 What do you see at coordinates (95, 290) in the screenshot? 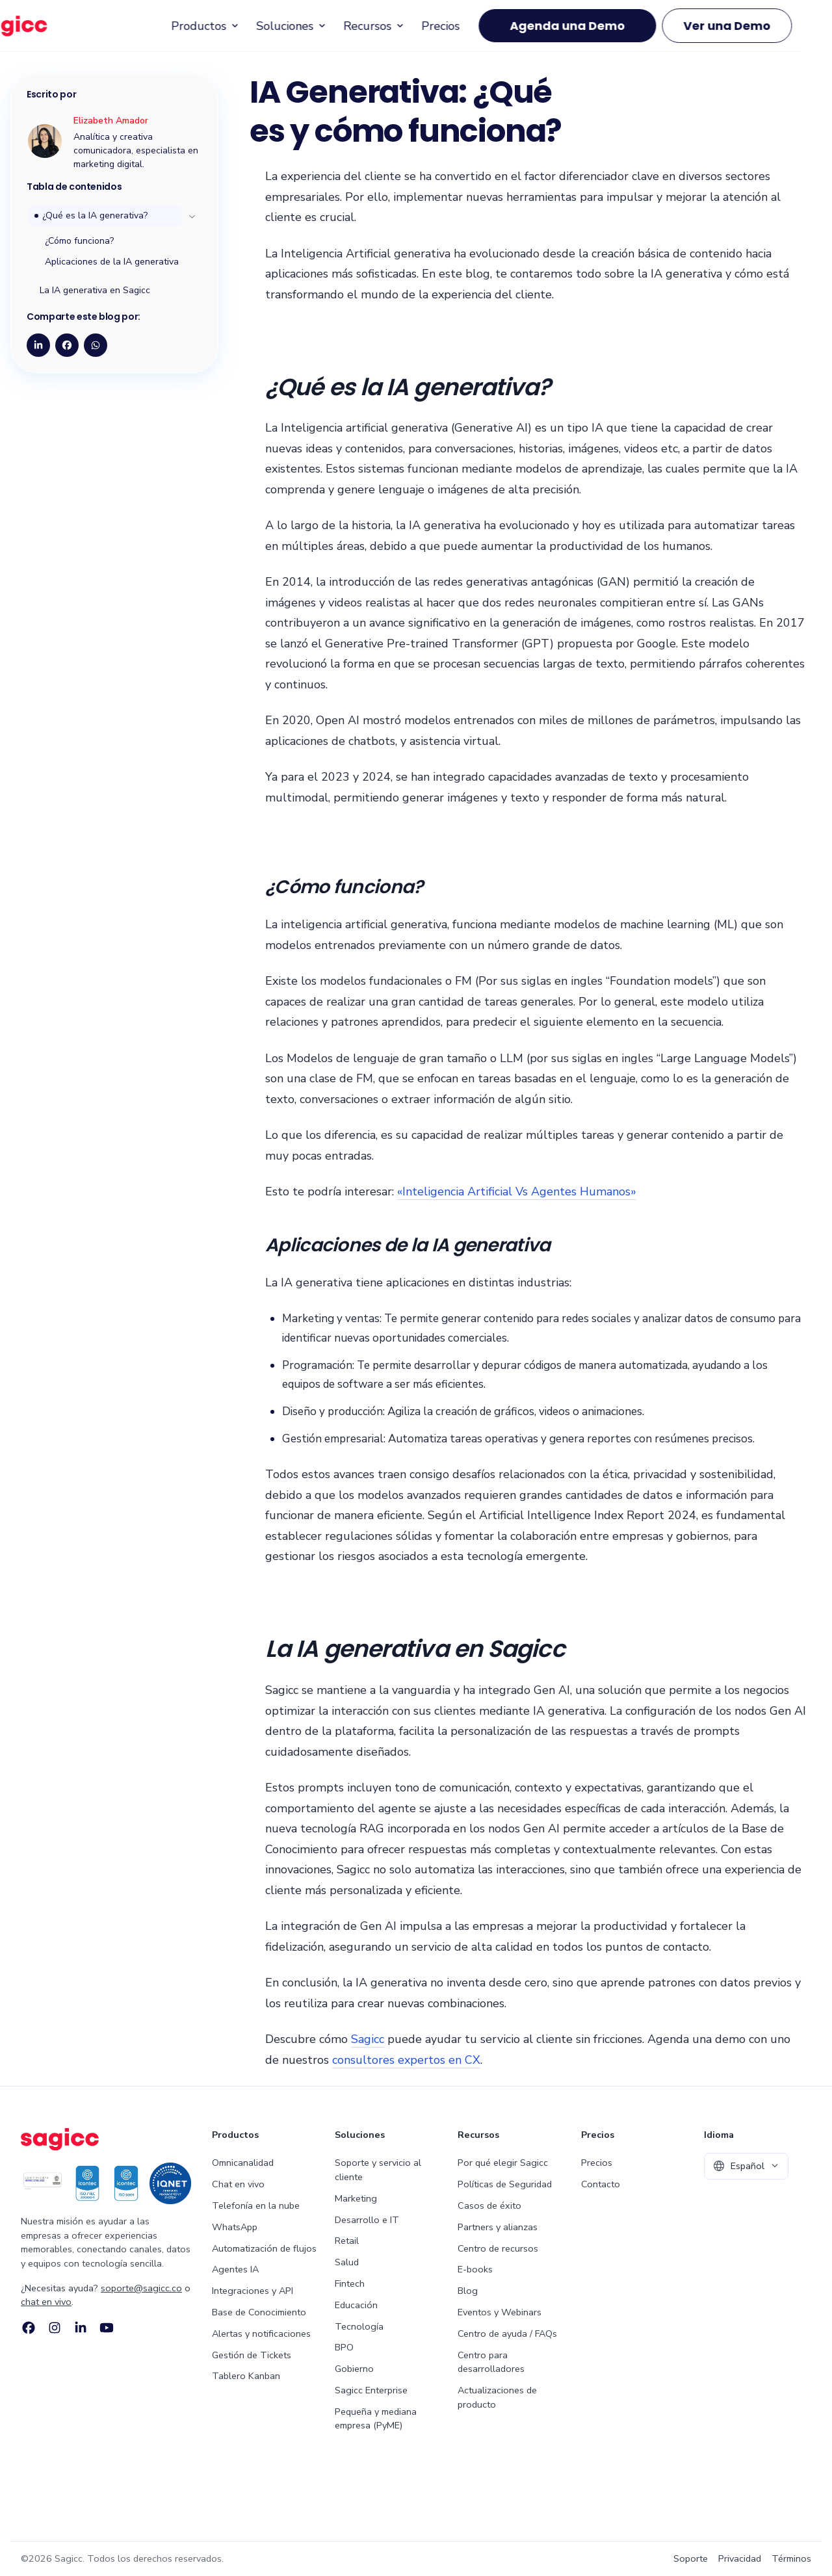
I see `La IA generativa en Sagicc` at bounding box center [95, 290].